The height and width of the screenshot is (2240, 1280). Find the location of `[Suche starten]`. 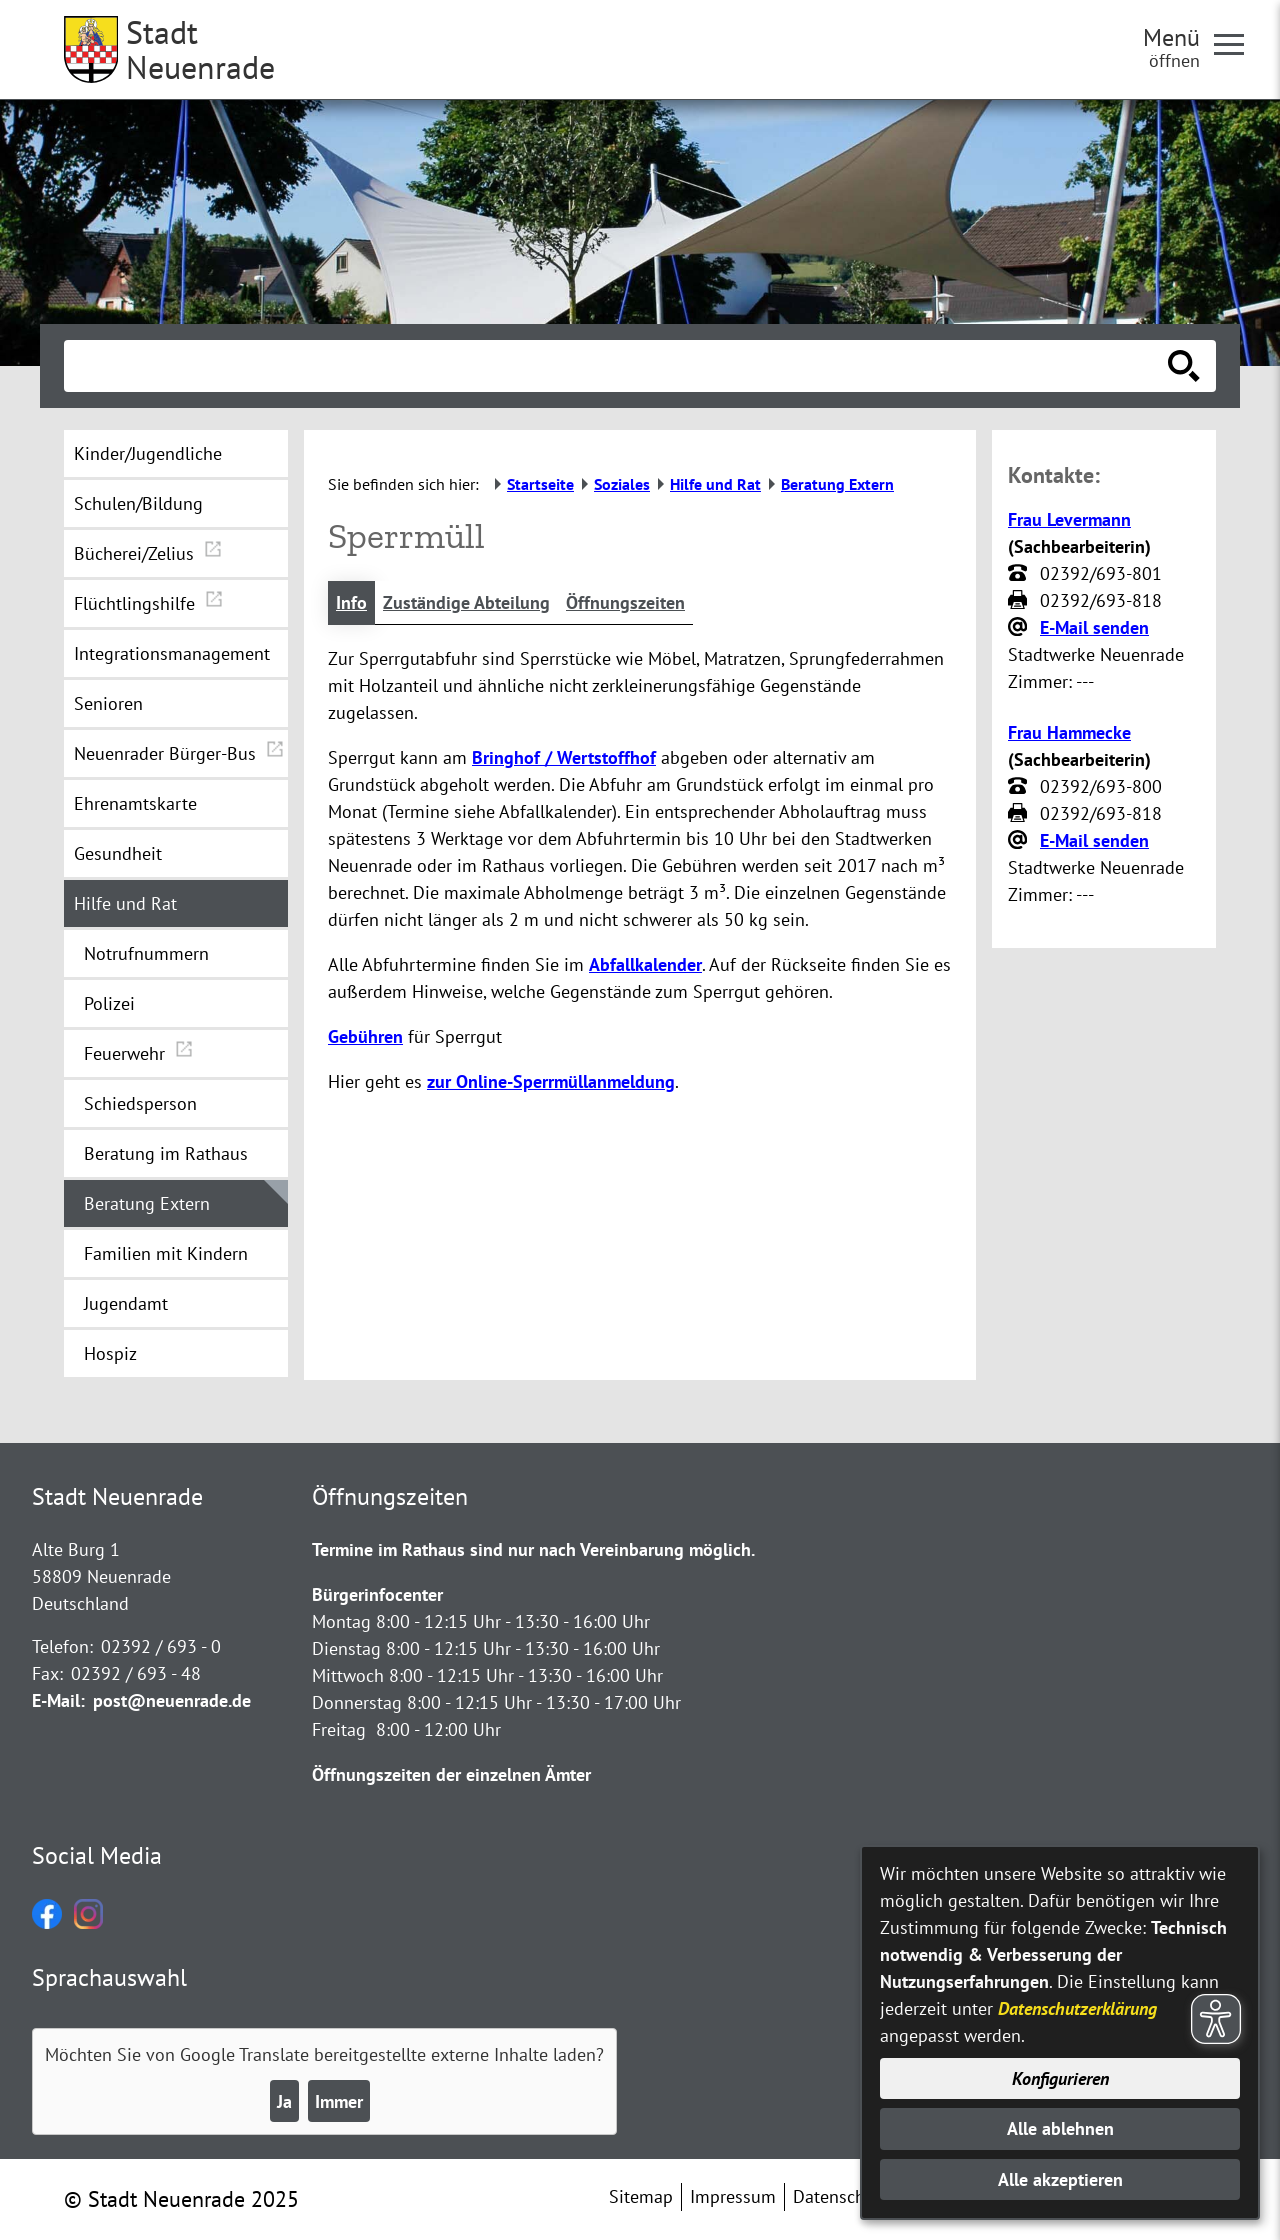

[Suche starten] is located at coordinates (1184, 366).